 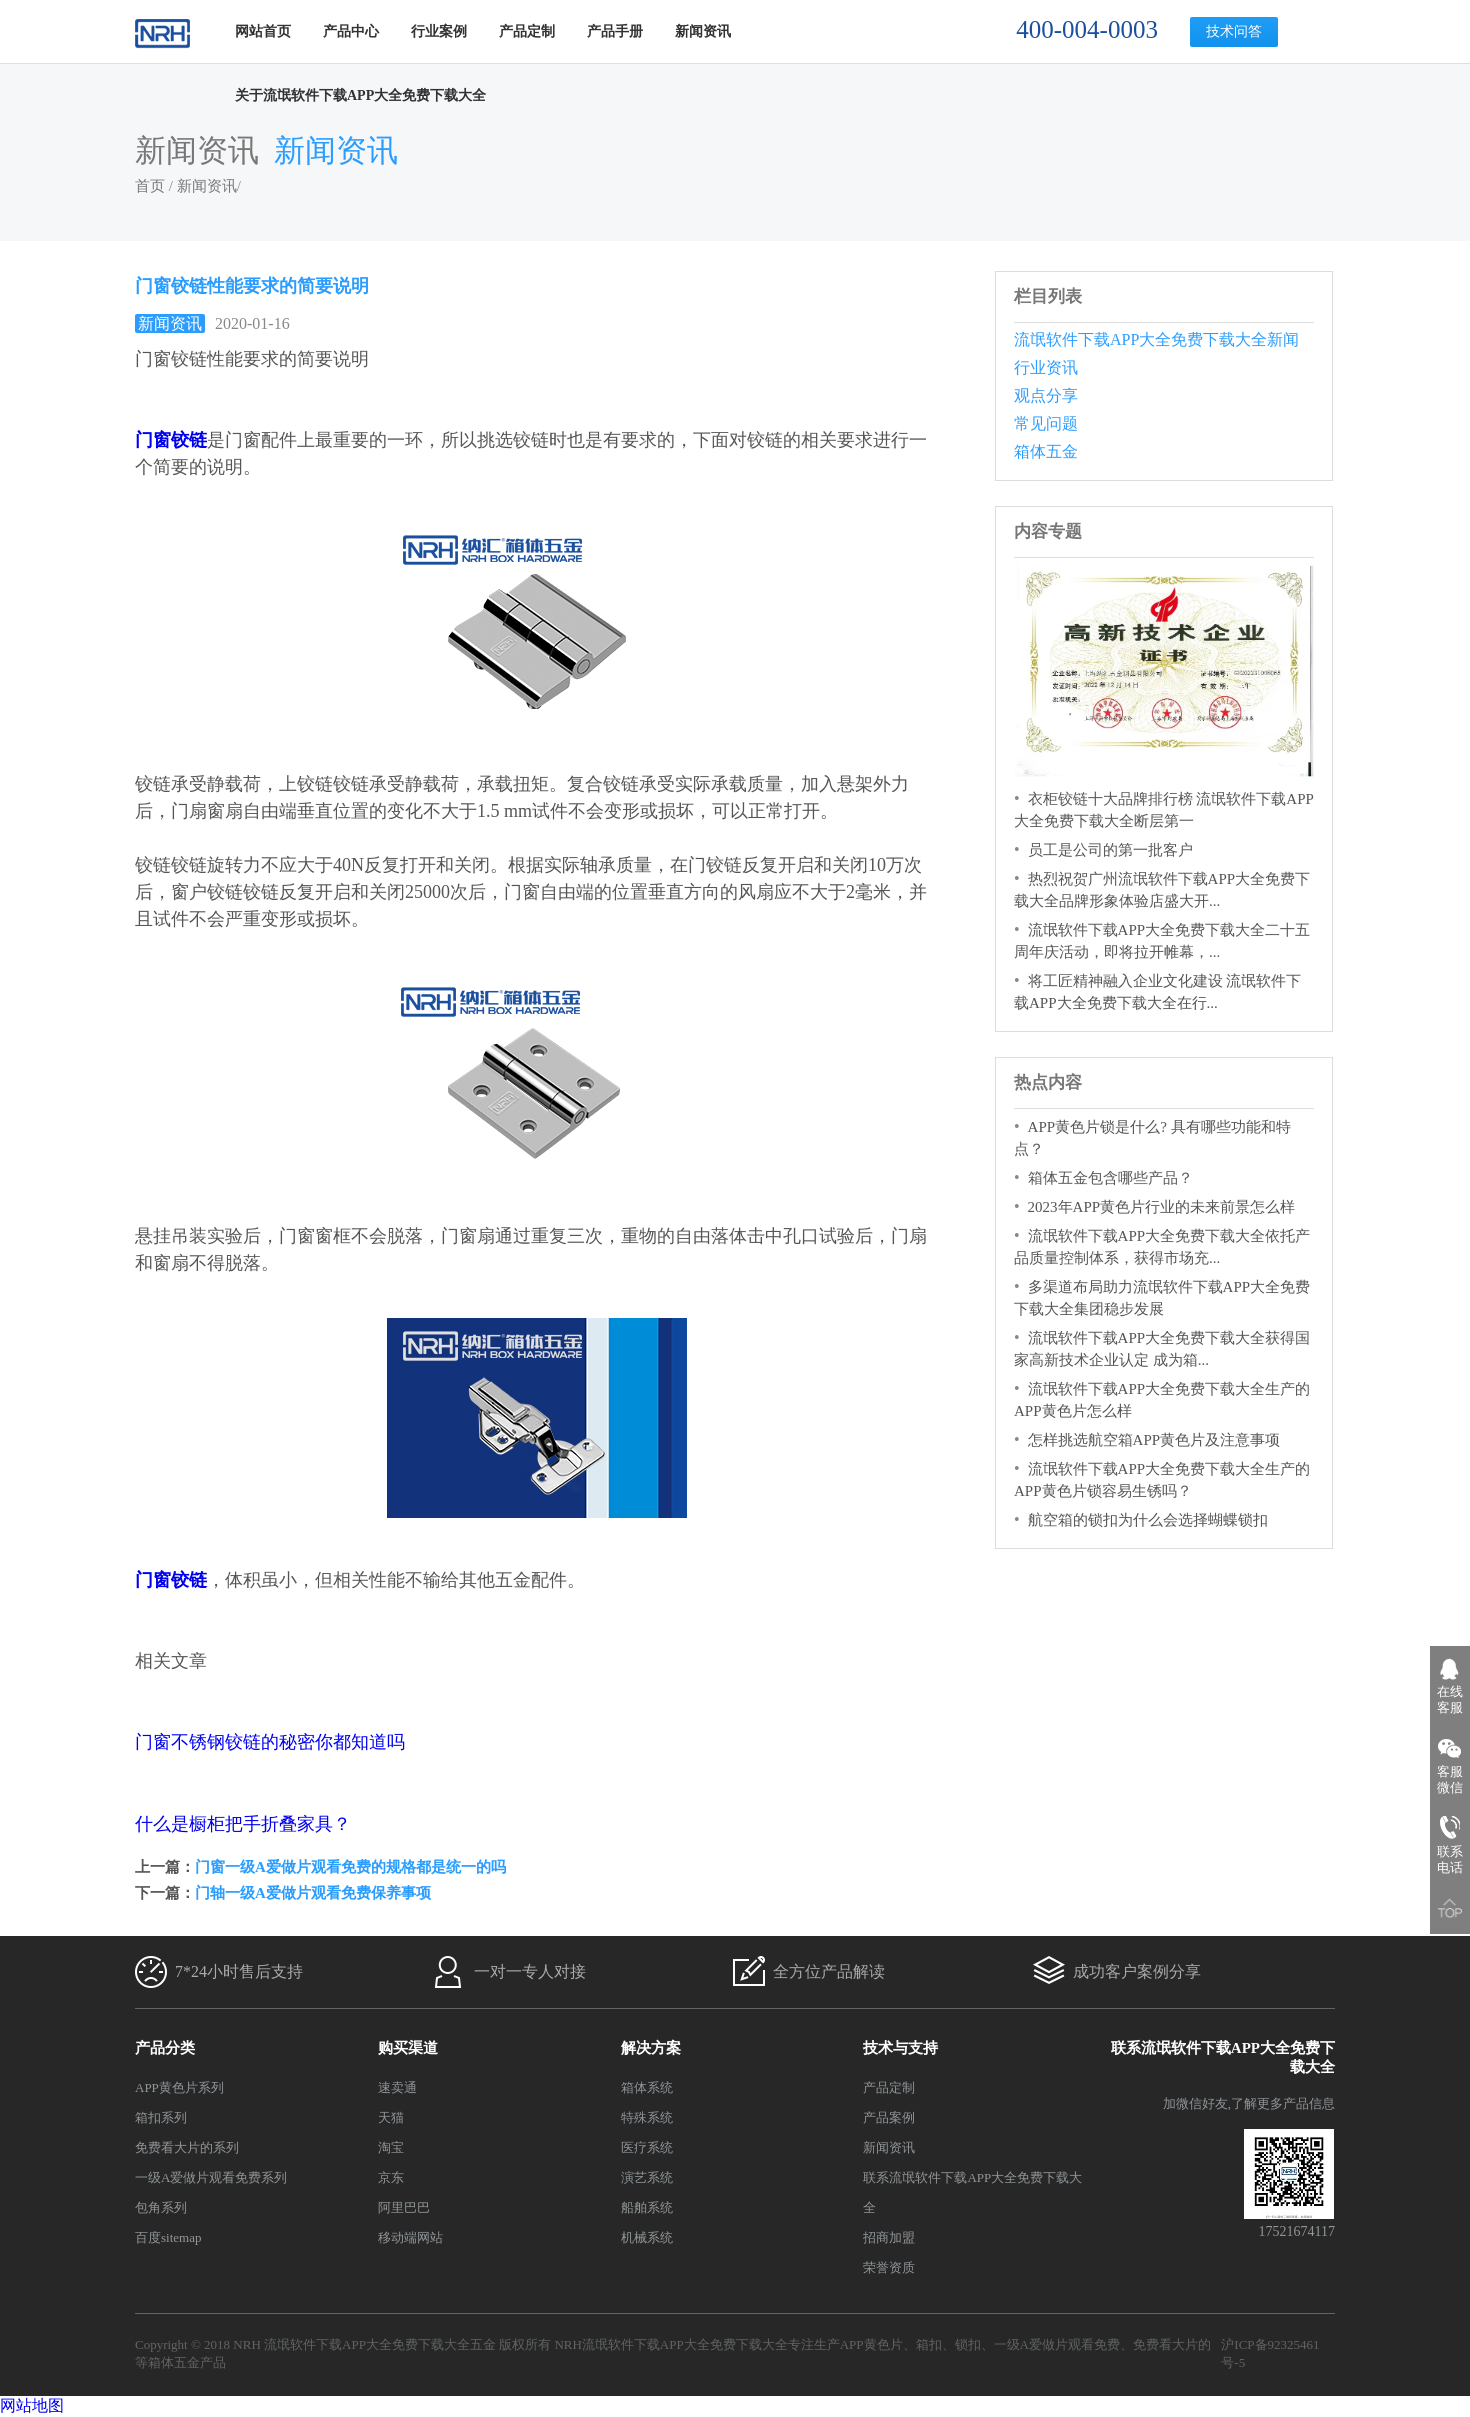 What do you see at coordinates (391, 2147) in the screenshot?
I see `淘宝` at bounding box center [391, 2147].